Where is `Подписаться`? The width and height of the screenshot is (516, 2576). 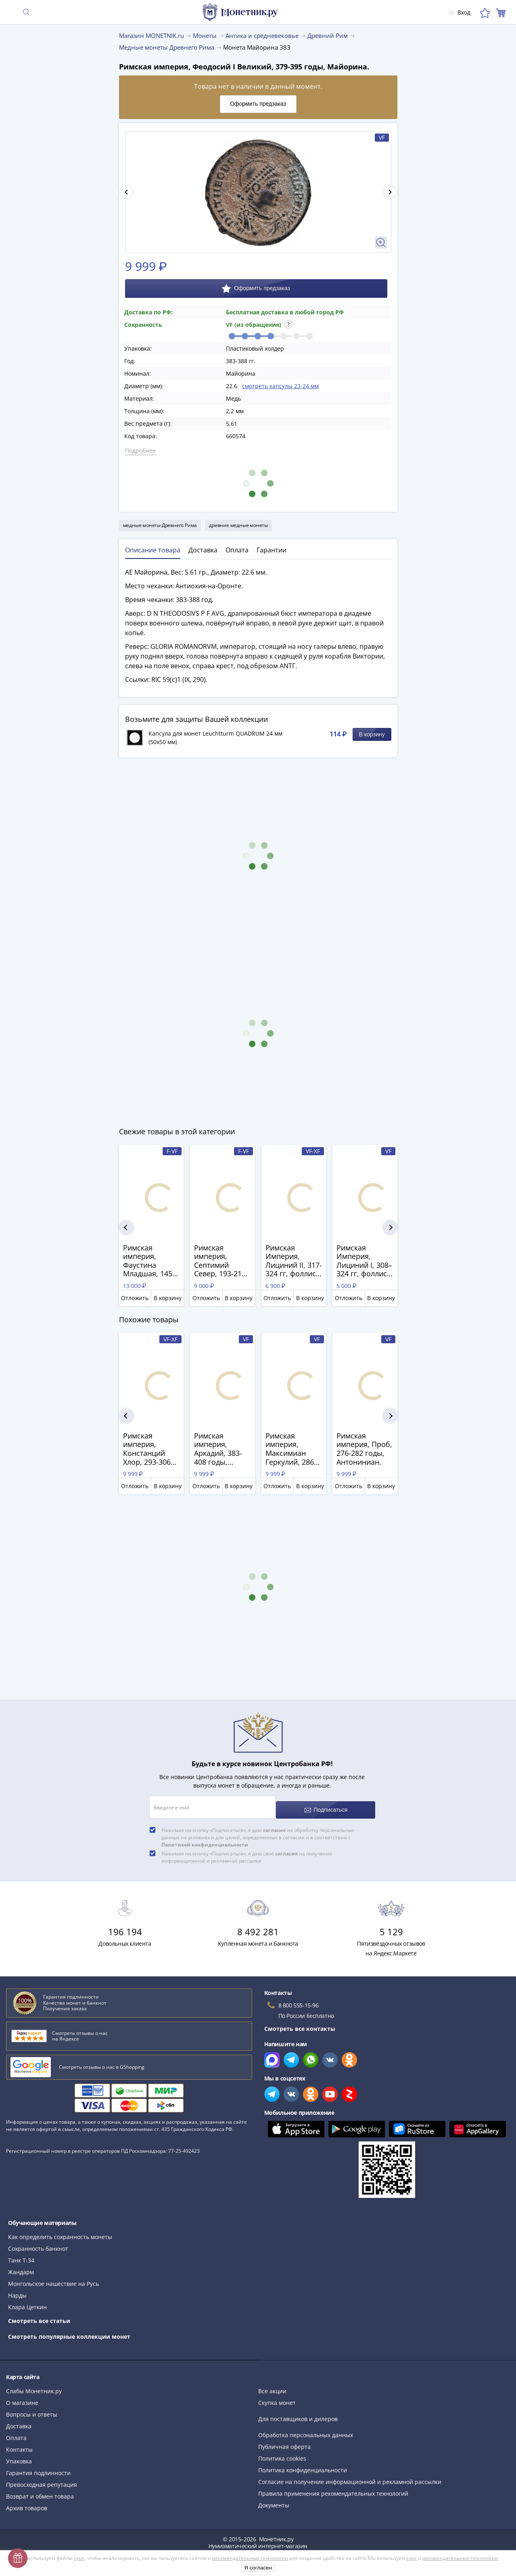
Подписаться is located at coordinates (327, 1804).